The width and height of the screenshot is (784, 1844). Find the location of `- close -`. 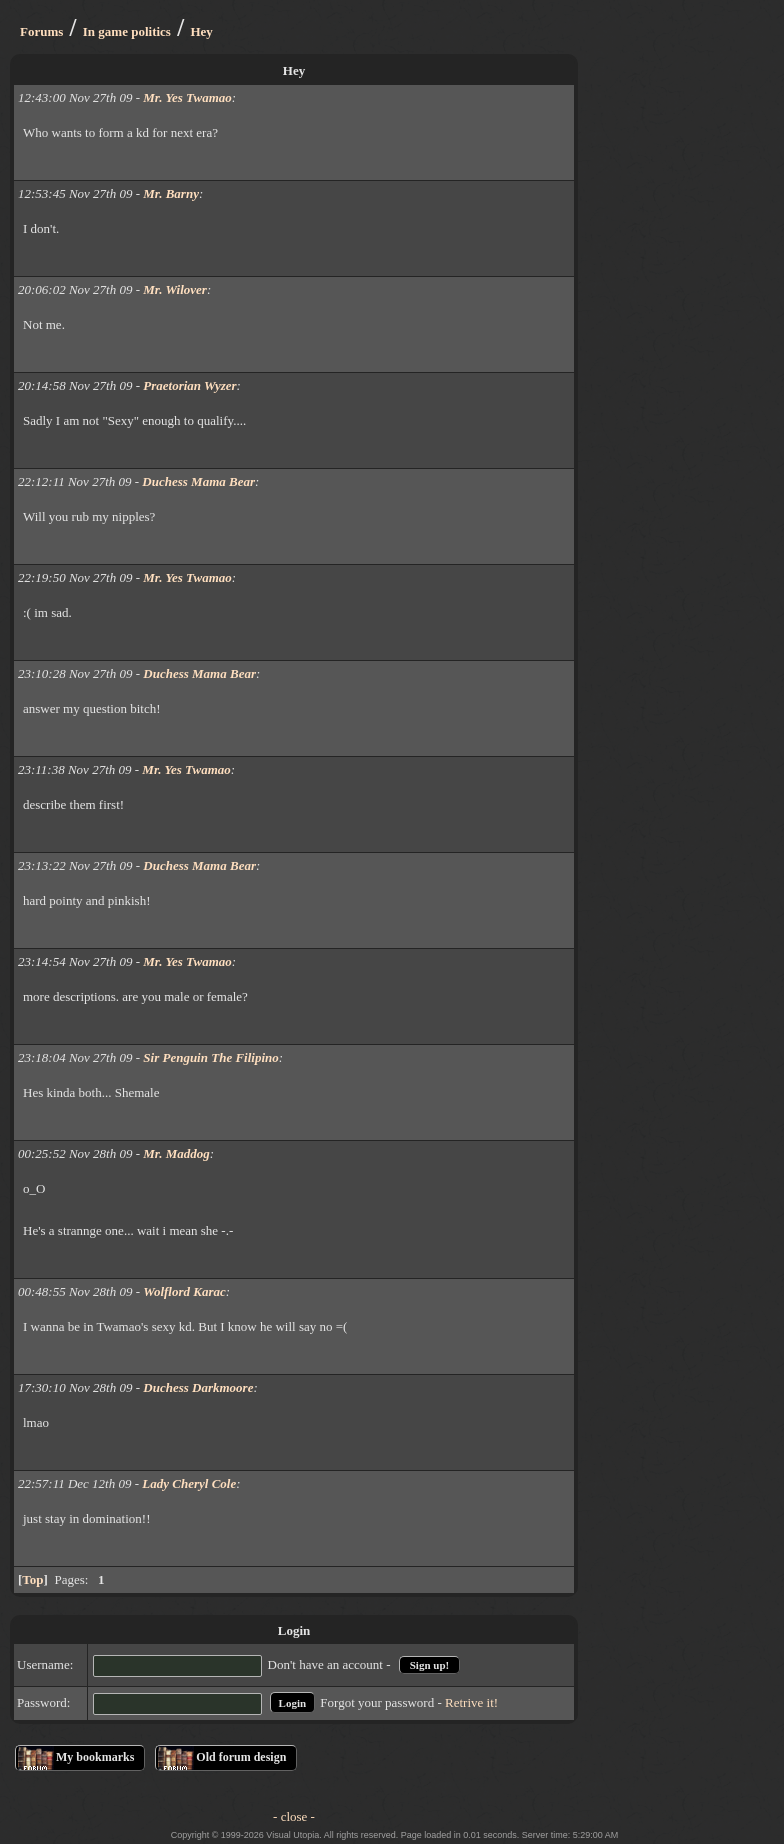

- close - is located at coordinates (294, 1816).